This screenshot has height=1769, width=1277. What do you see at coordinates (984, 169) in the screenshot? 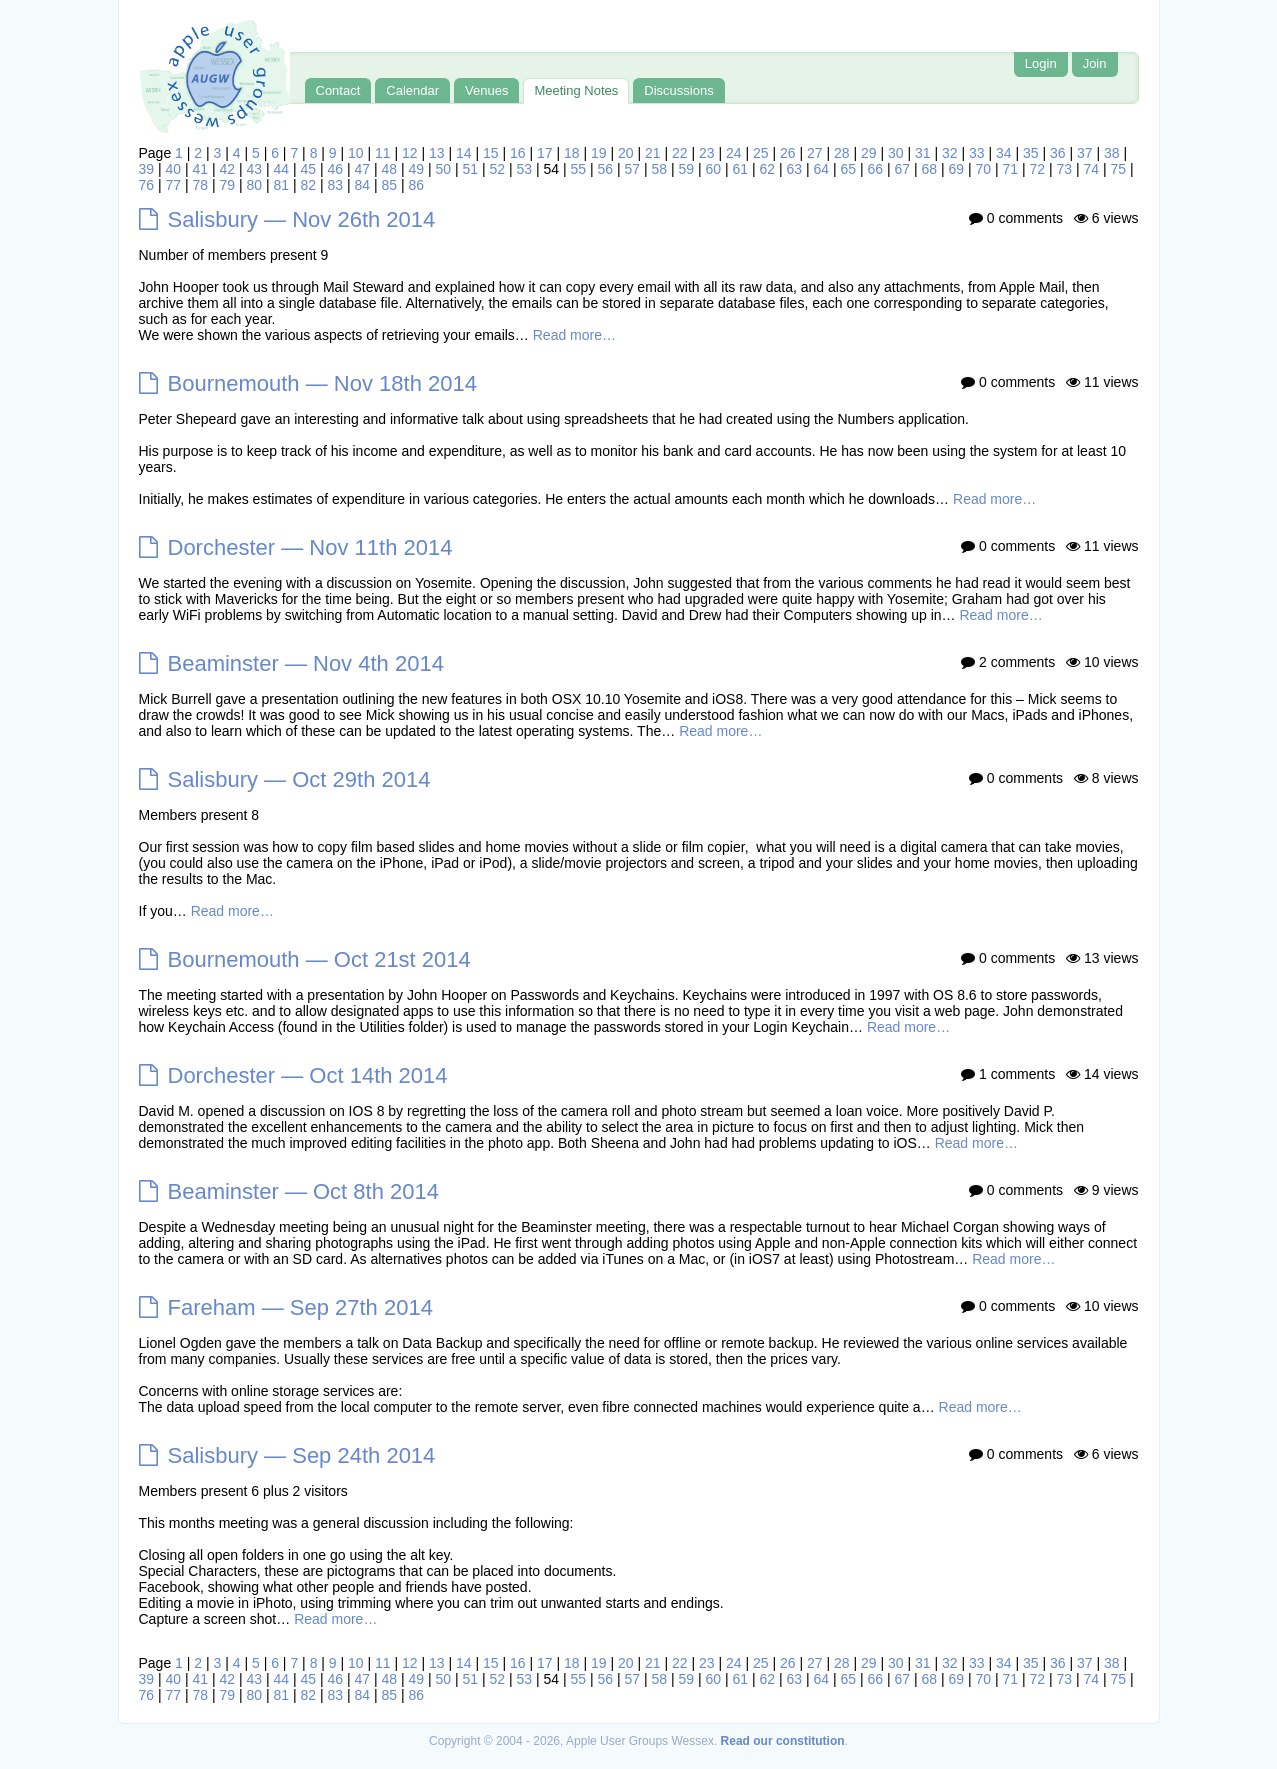
I see `70` at bounding box center [984, 169].